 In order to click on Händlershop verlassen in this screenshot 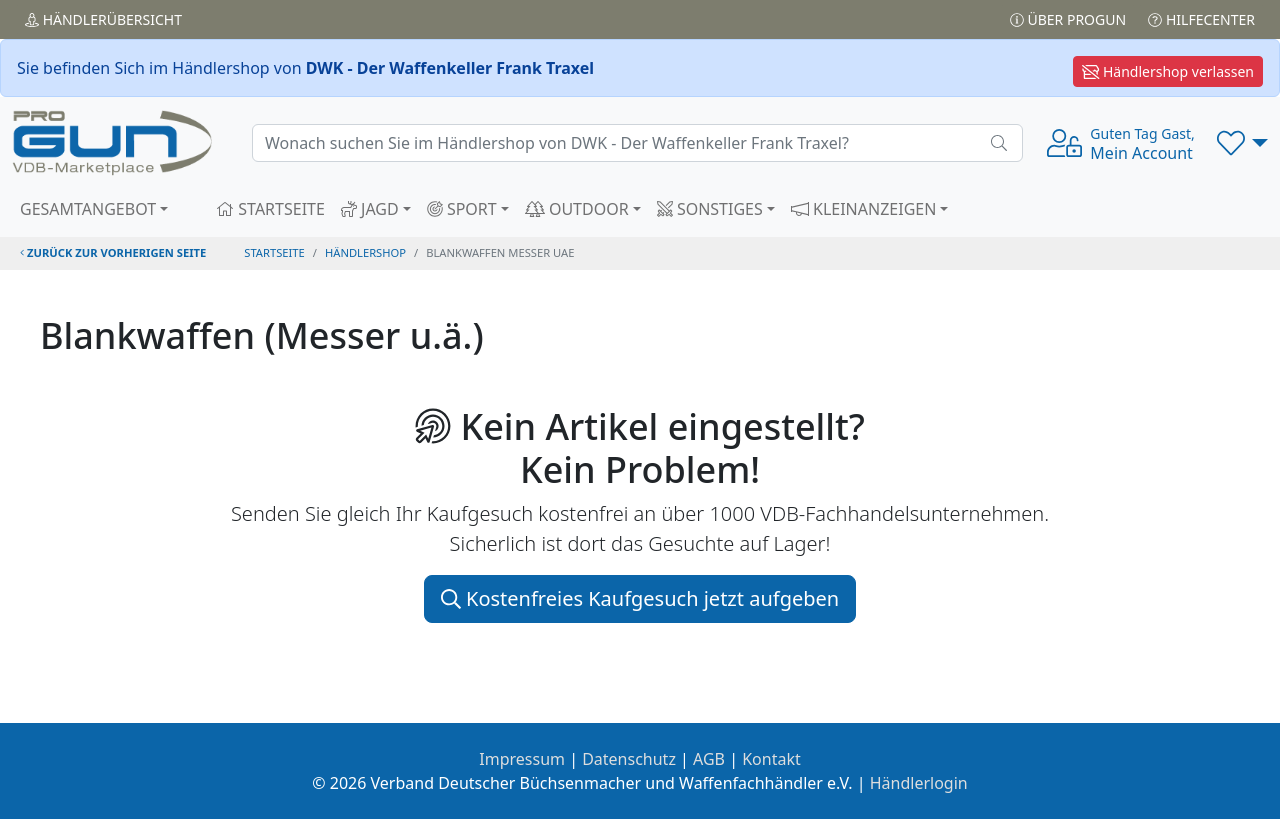, I will do `click(1168, 71)`.